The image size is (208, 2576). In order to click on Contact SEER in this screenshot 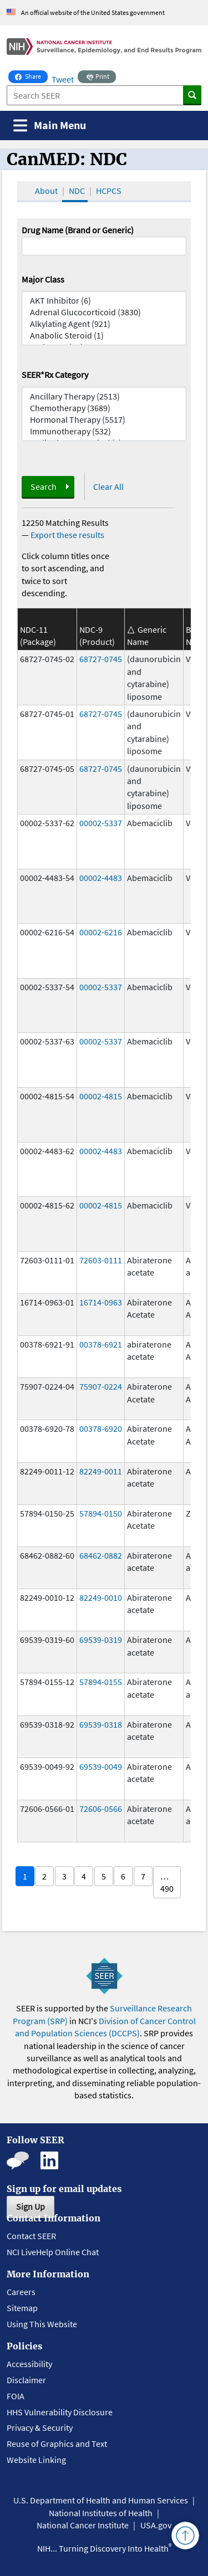, I will do `click(31, 2235)`.